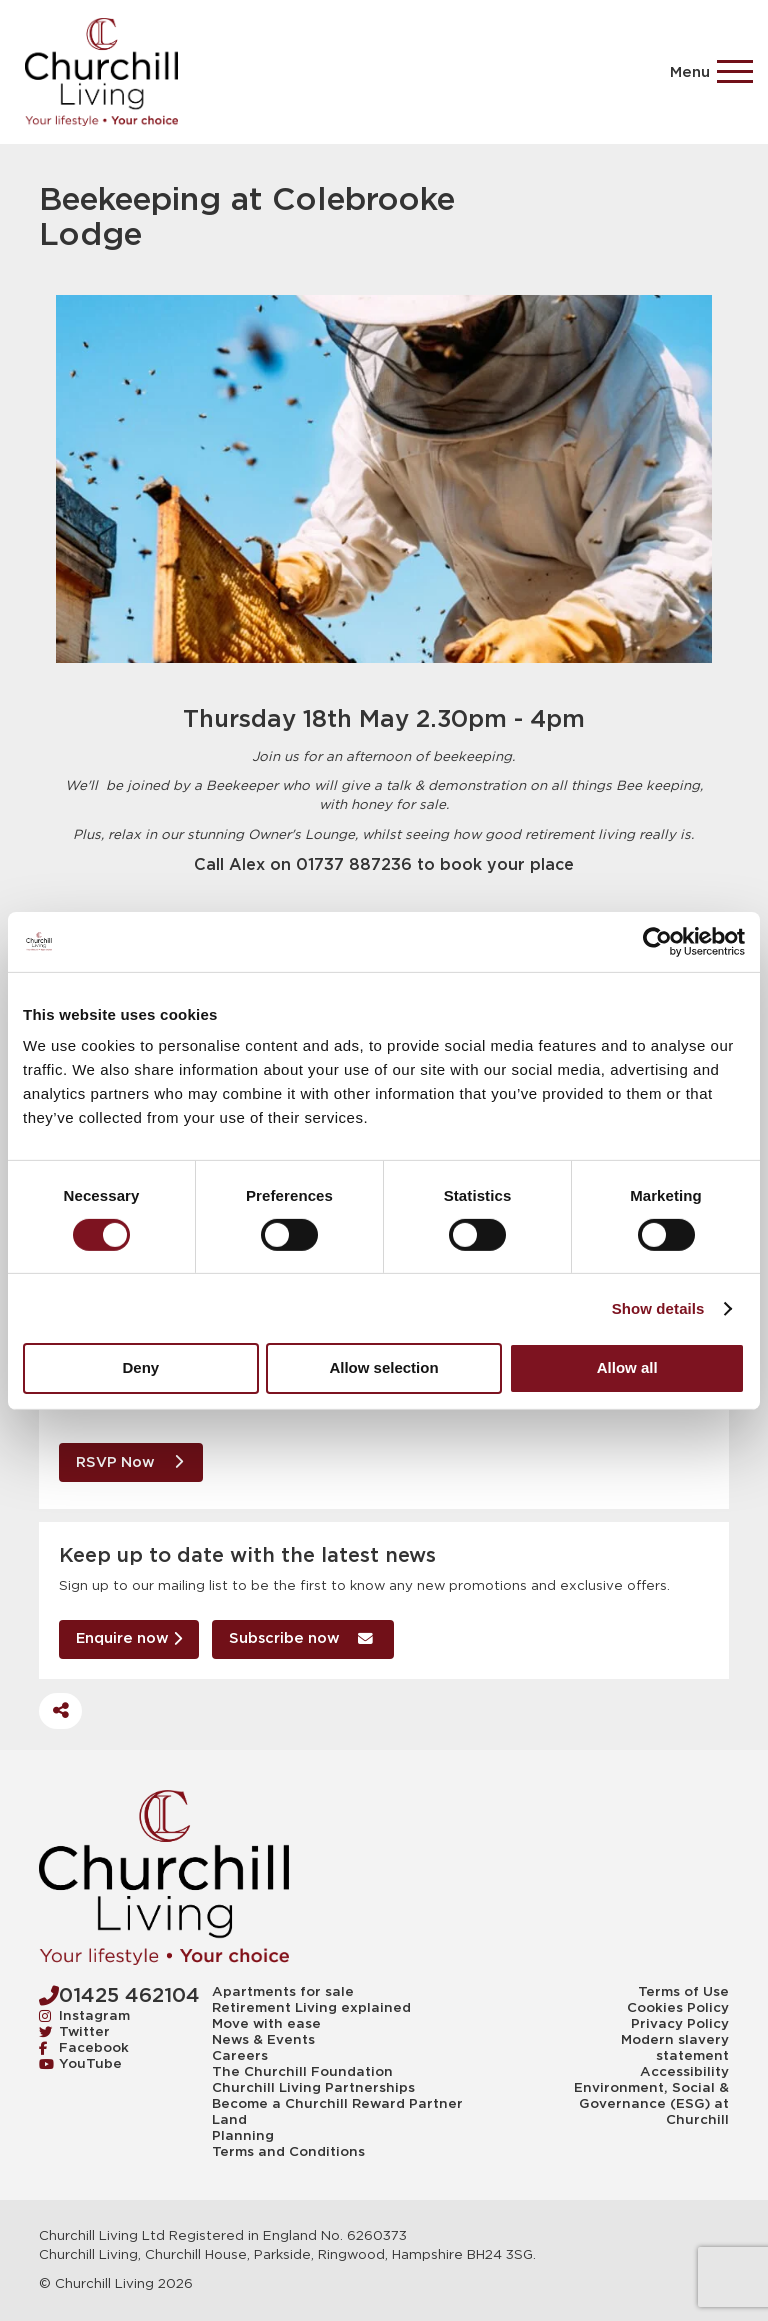  Describe the element at coordinates (651, 2104) in the screenshot. I see `Environment, Social & Governance (ESG) at Churchill` at that location.